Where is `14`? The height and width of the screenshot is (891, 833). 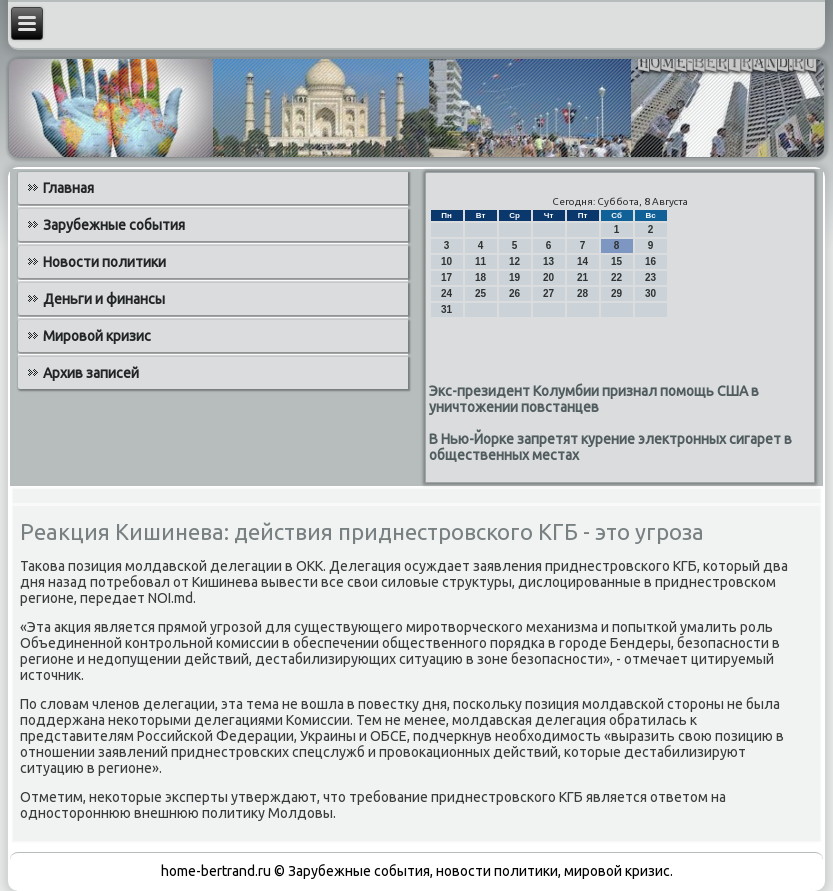 14 is located at coordinates (582, 261).